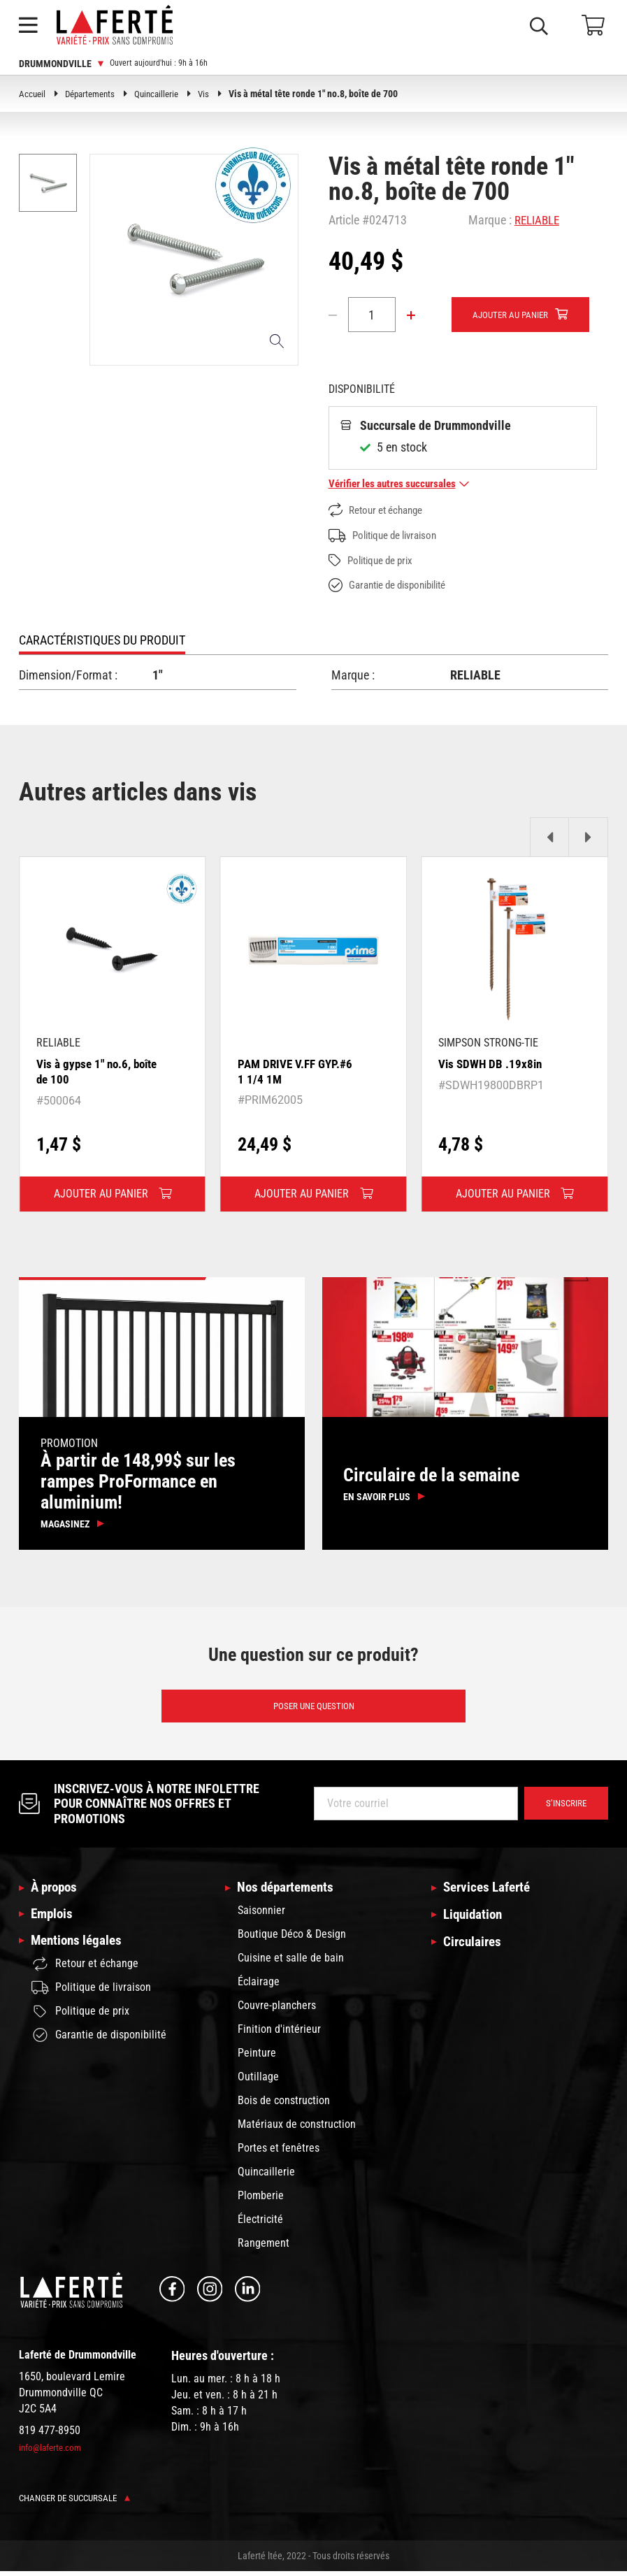  Describe the element at coordinates (261, 1915) in the screenshot. I see `Saisonnier` at that location.